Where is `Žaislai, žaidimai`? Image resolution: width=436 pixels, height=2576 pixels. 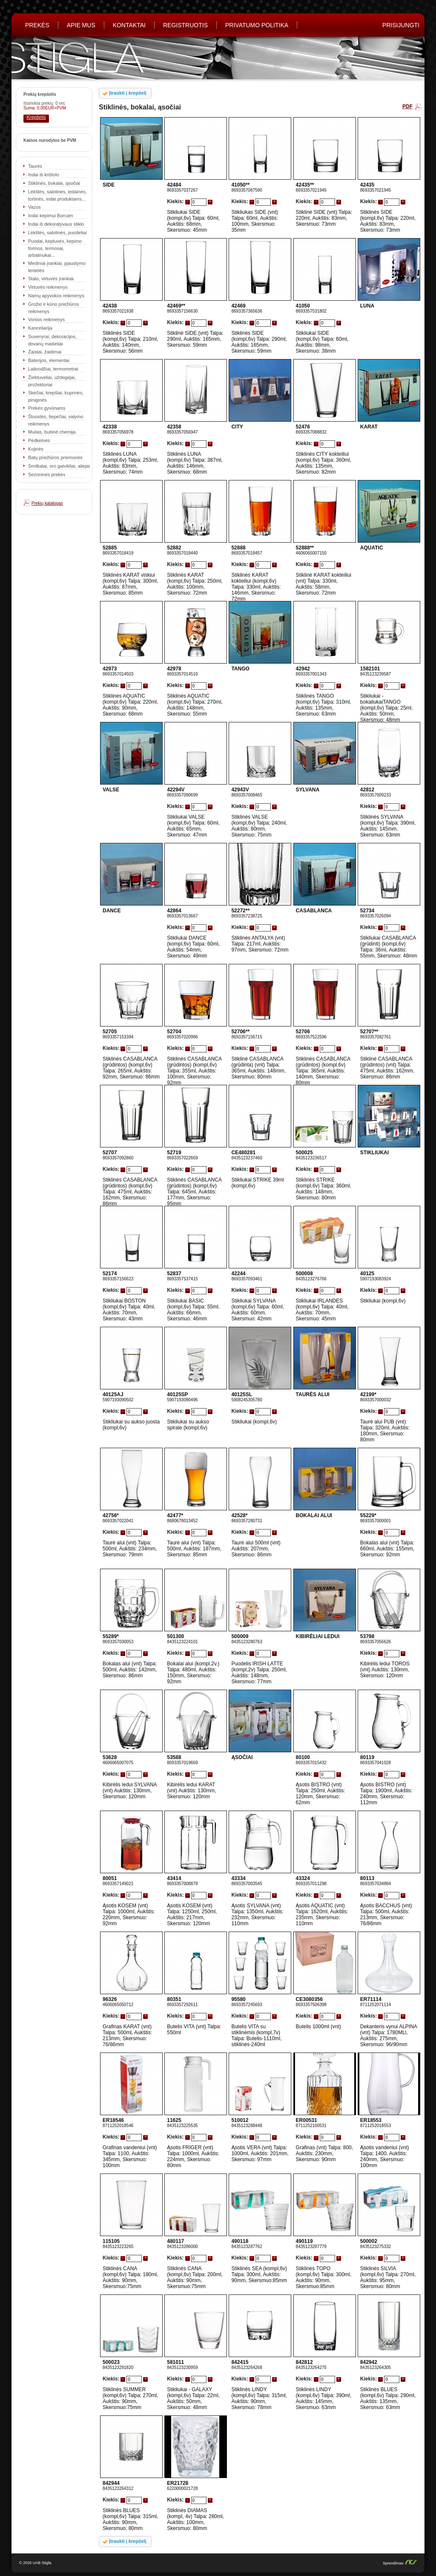 Žaislai, žaidimai is located at coordinates (44, 351).